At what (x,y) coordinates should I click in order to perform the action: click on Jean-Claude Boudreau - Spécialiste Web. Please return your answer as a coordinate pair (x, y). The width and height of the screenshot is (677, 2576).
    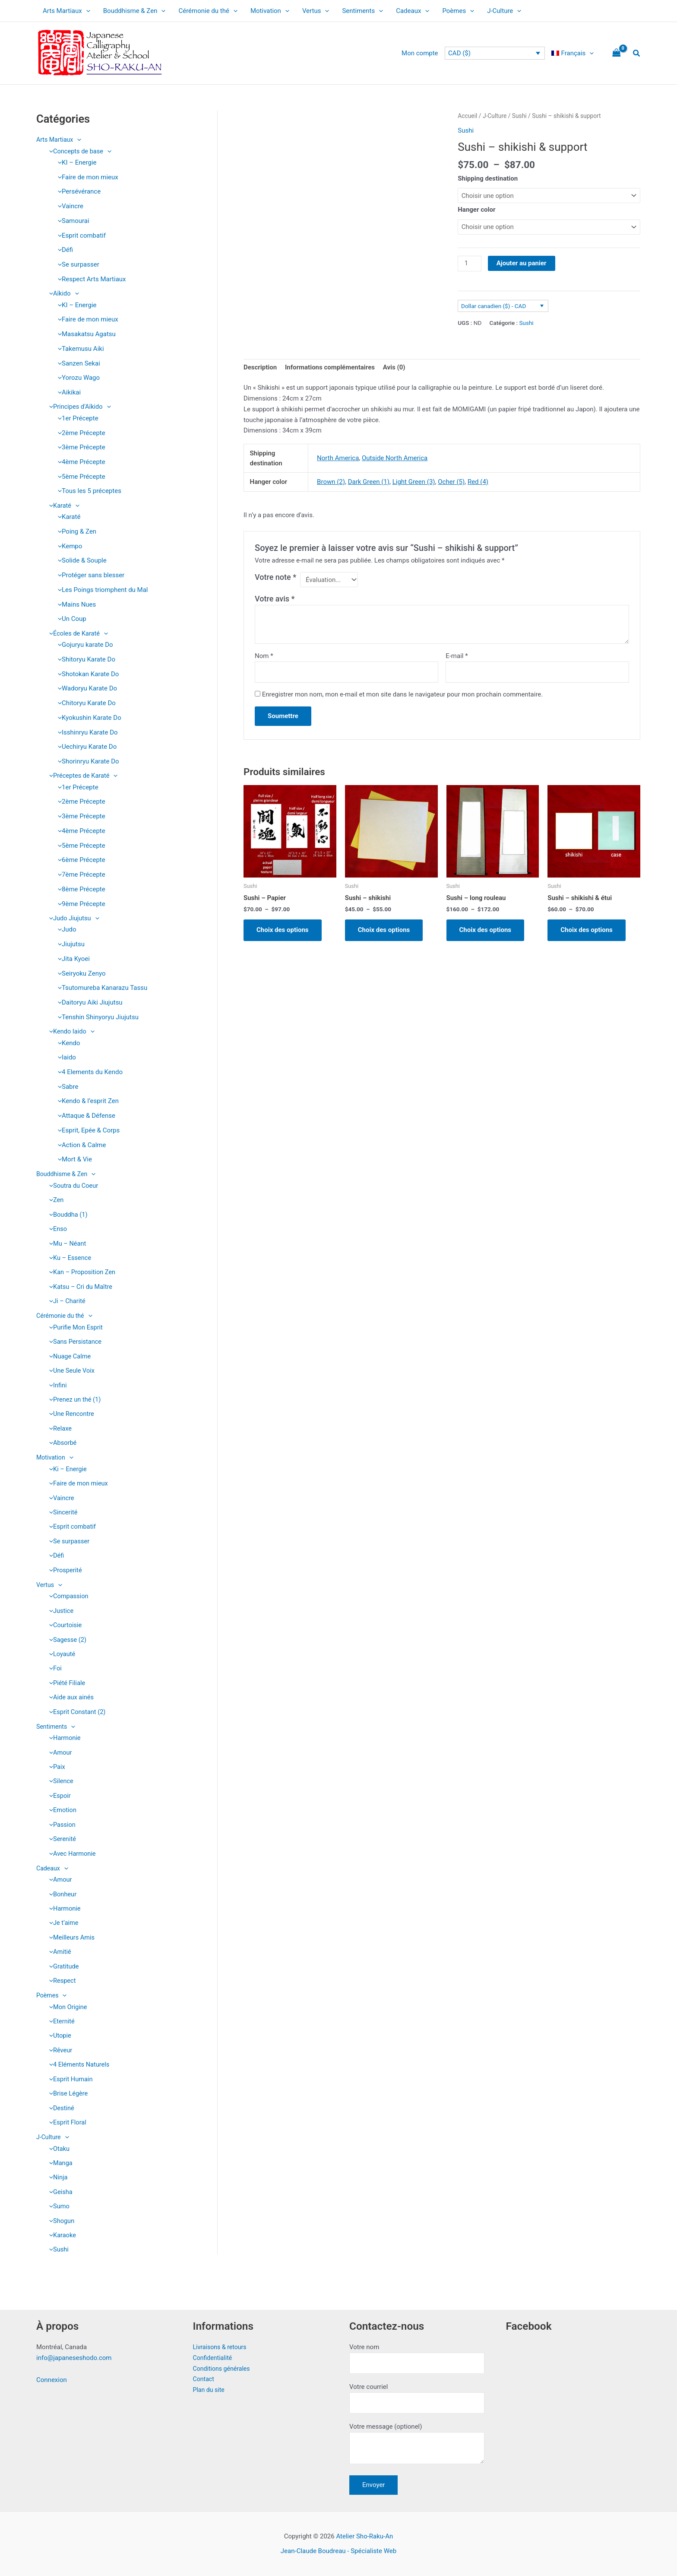
    Looking at the image, I should click on (338, 2551).